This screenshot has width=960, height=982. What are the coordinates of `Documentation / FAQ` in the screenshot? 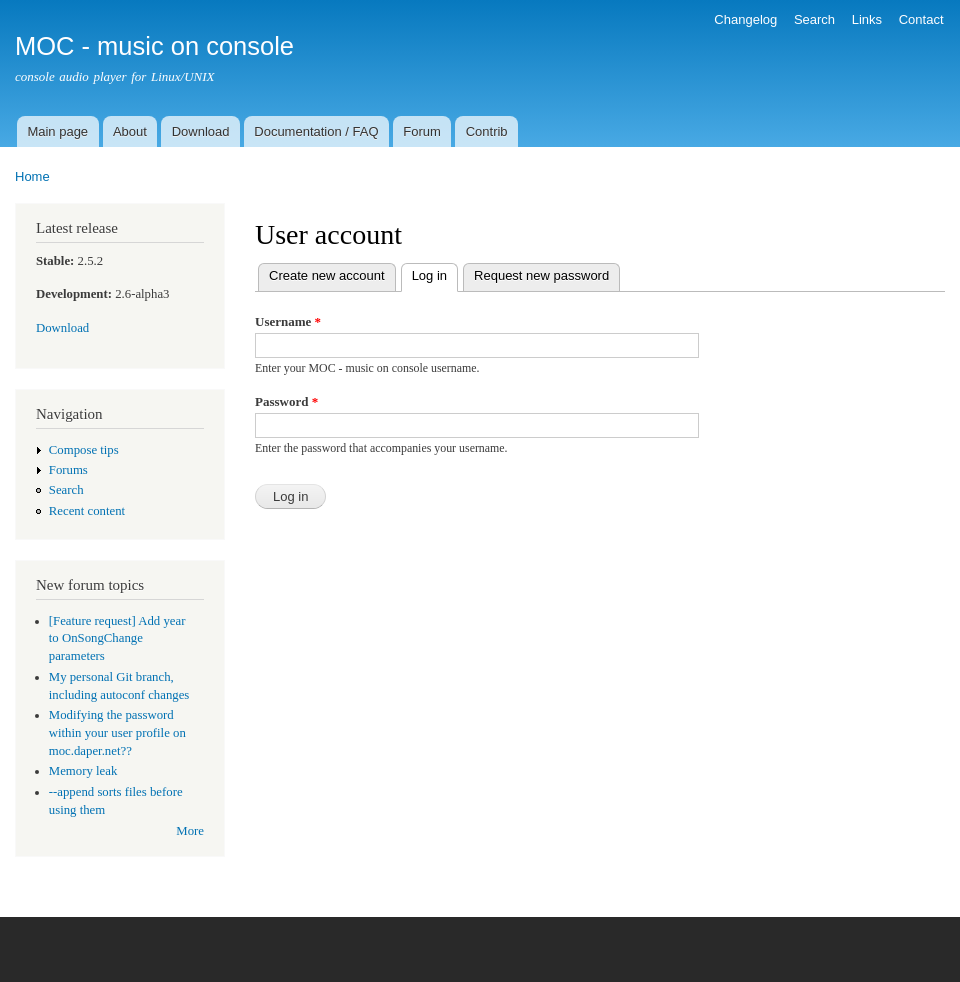 It's located at (316, 131).